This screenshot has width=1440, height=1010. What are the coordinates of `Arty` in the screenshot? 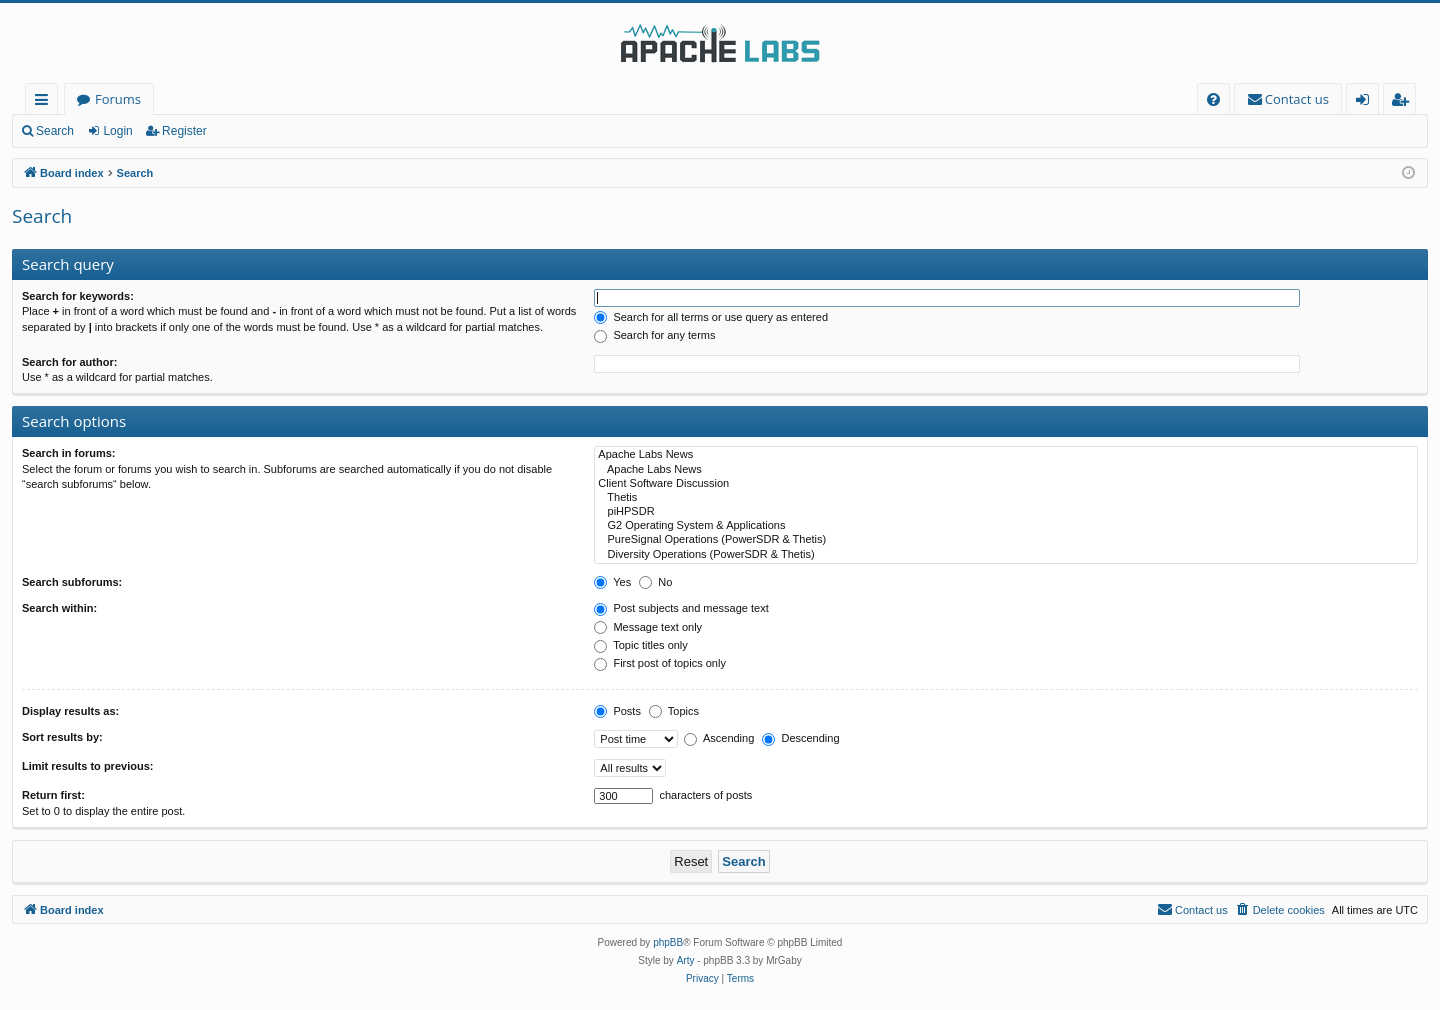 It's located at (686, 960).